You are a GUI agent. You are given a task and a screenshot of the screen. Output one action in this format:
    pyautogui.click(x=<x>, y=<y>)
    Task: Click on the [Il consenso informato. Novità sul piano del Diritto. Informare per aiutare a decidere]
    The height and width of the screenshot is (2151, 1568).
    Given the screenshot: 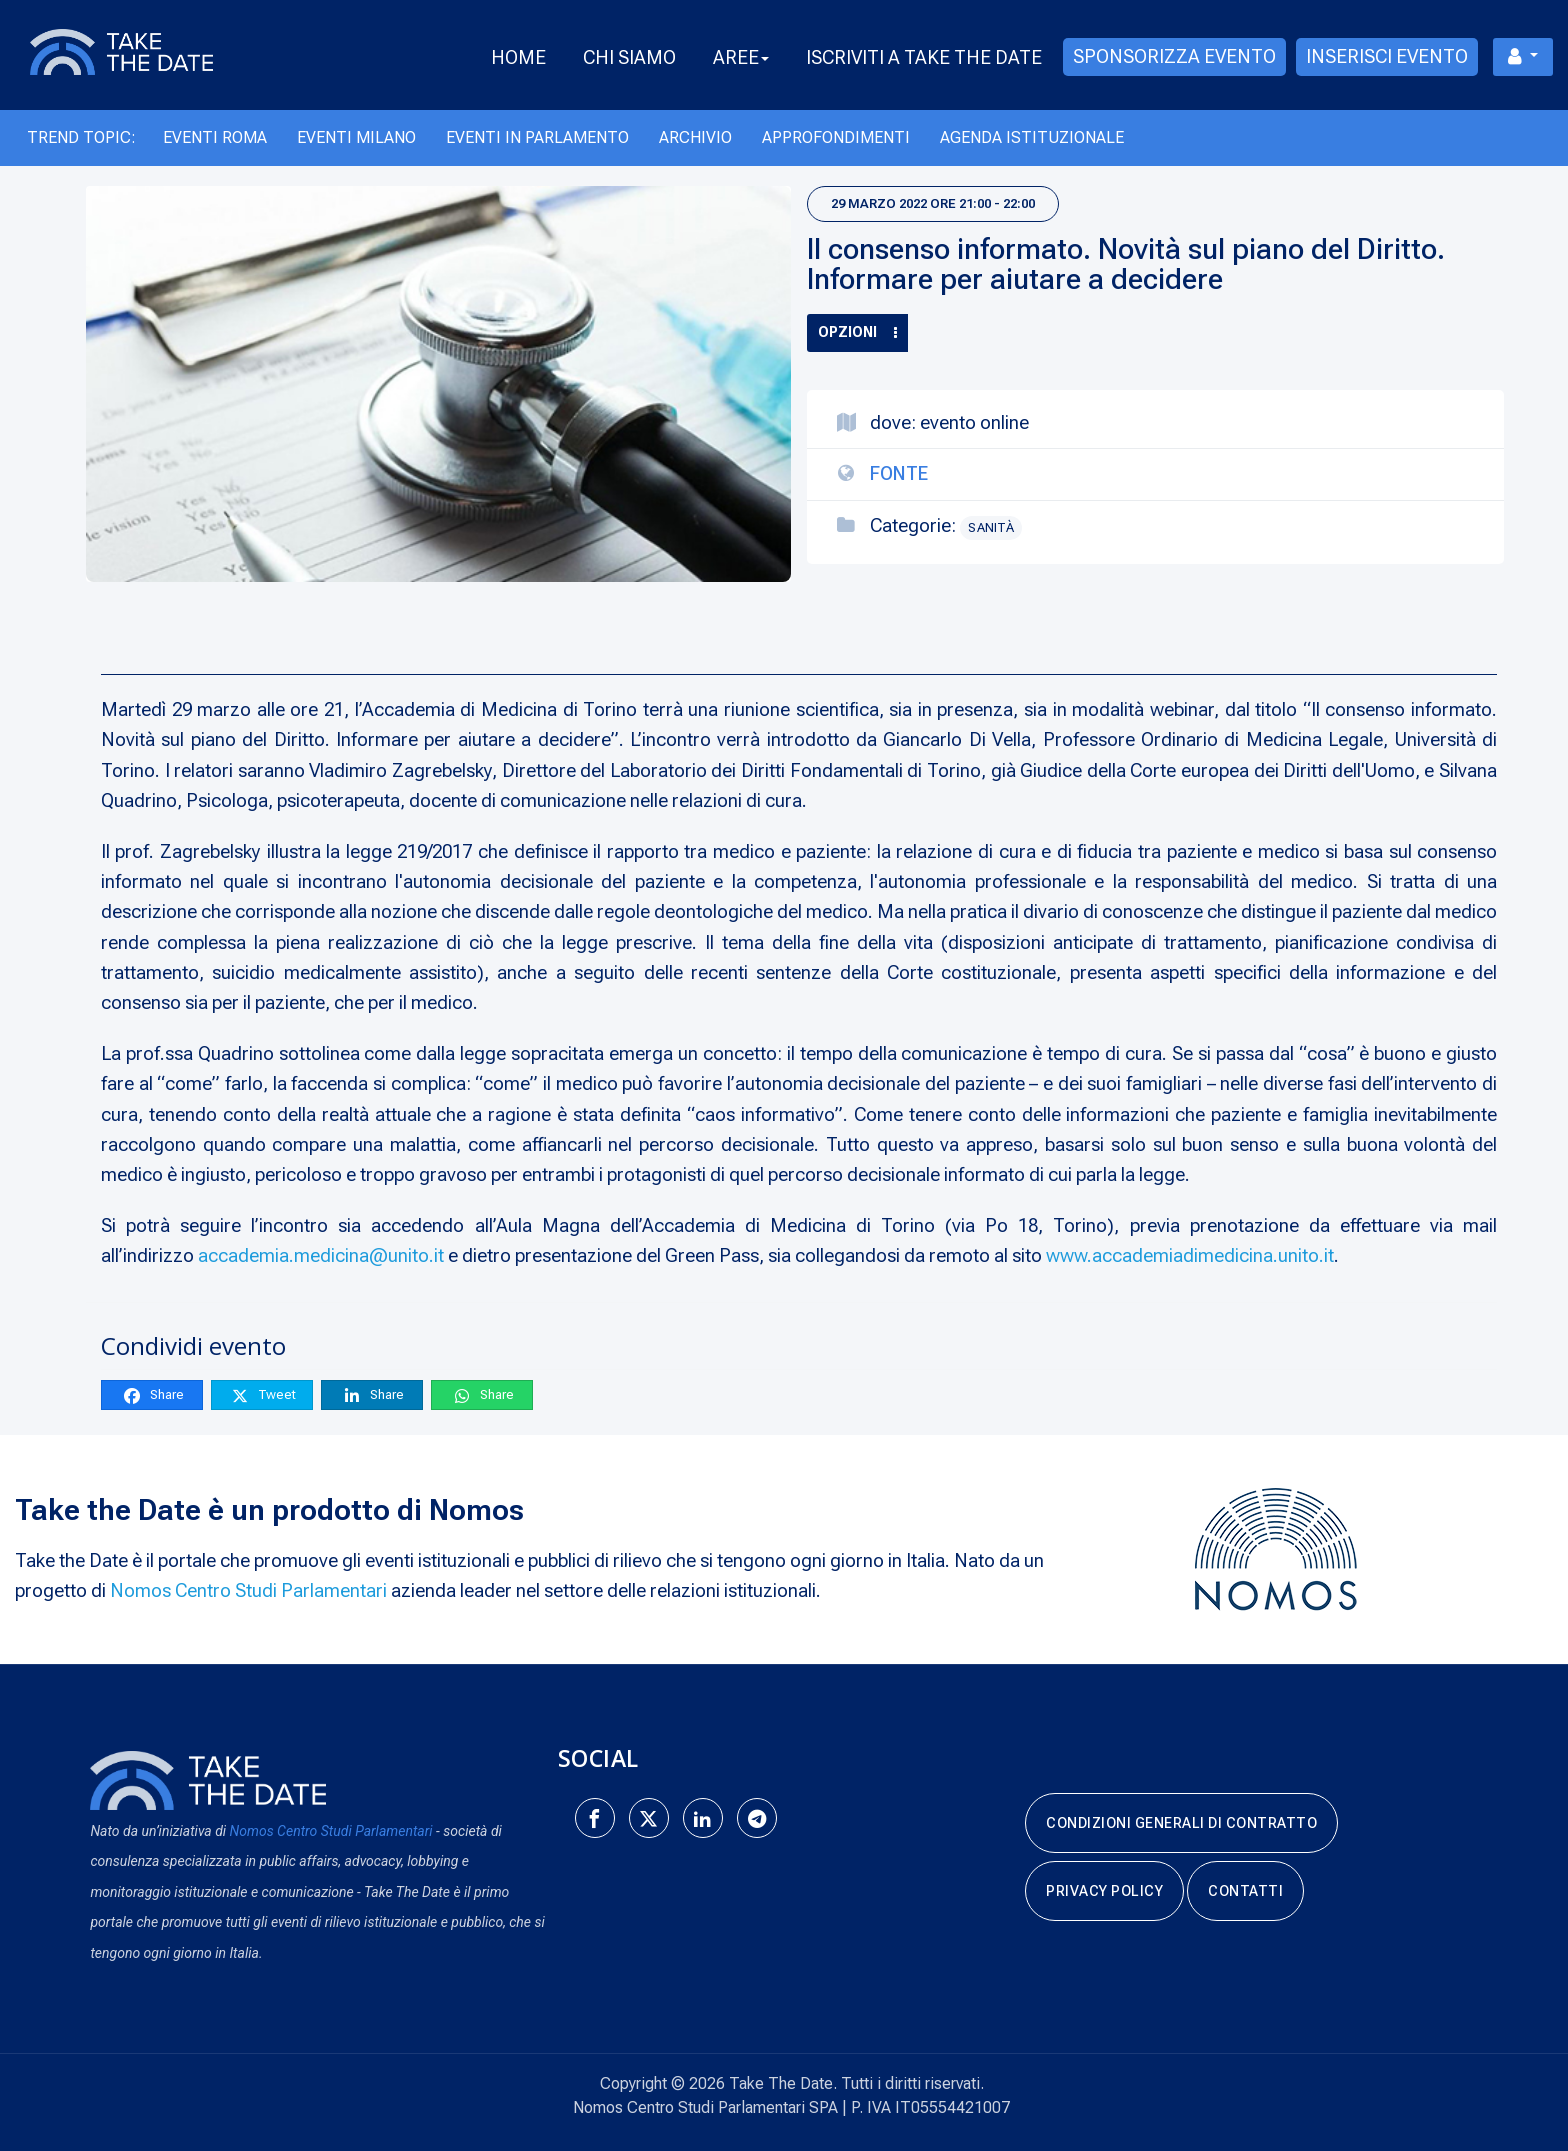 What is the action you would take?
    pyautogui.click(x=438, y=384)
    